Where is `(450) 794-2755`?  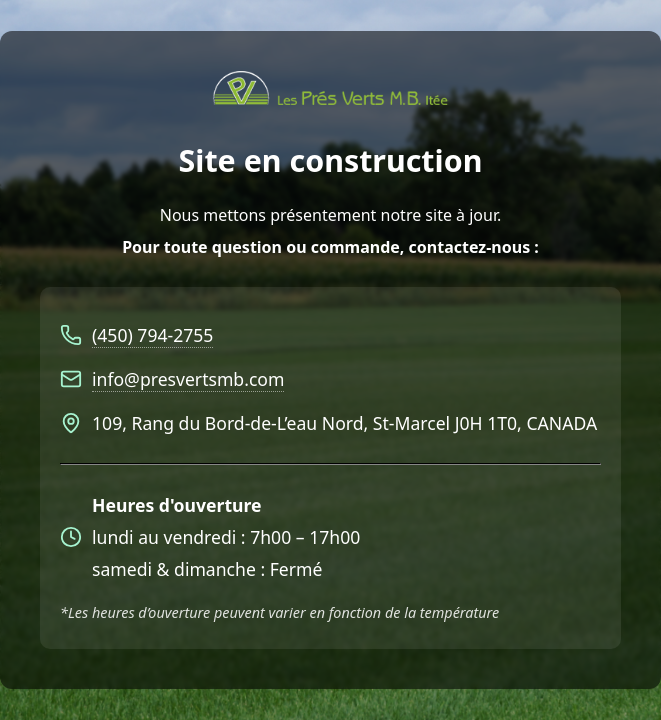
(450) 794-2755 is located at coordinates (152, 335).